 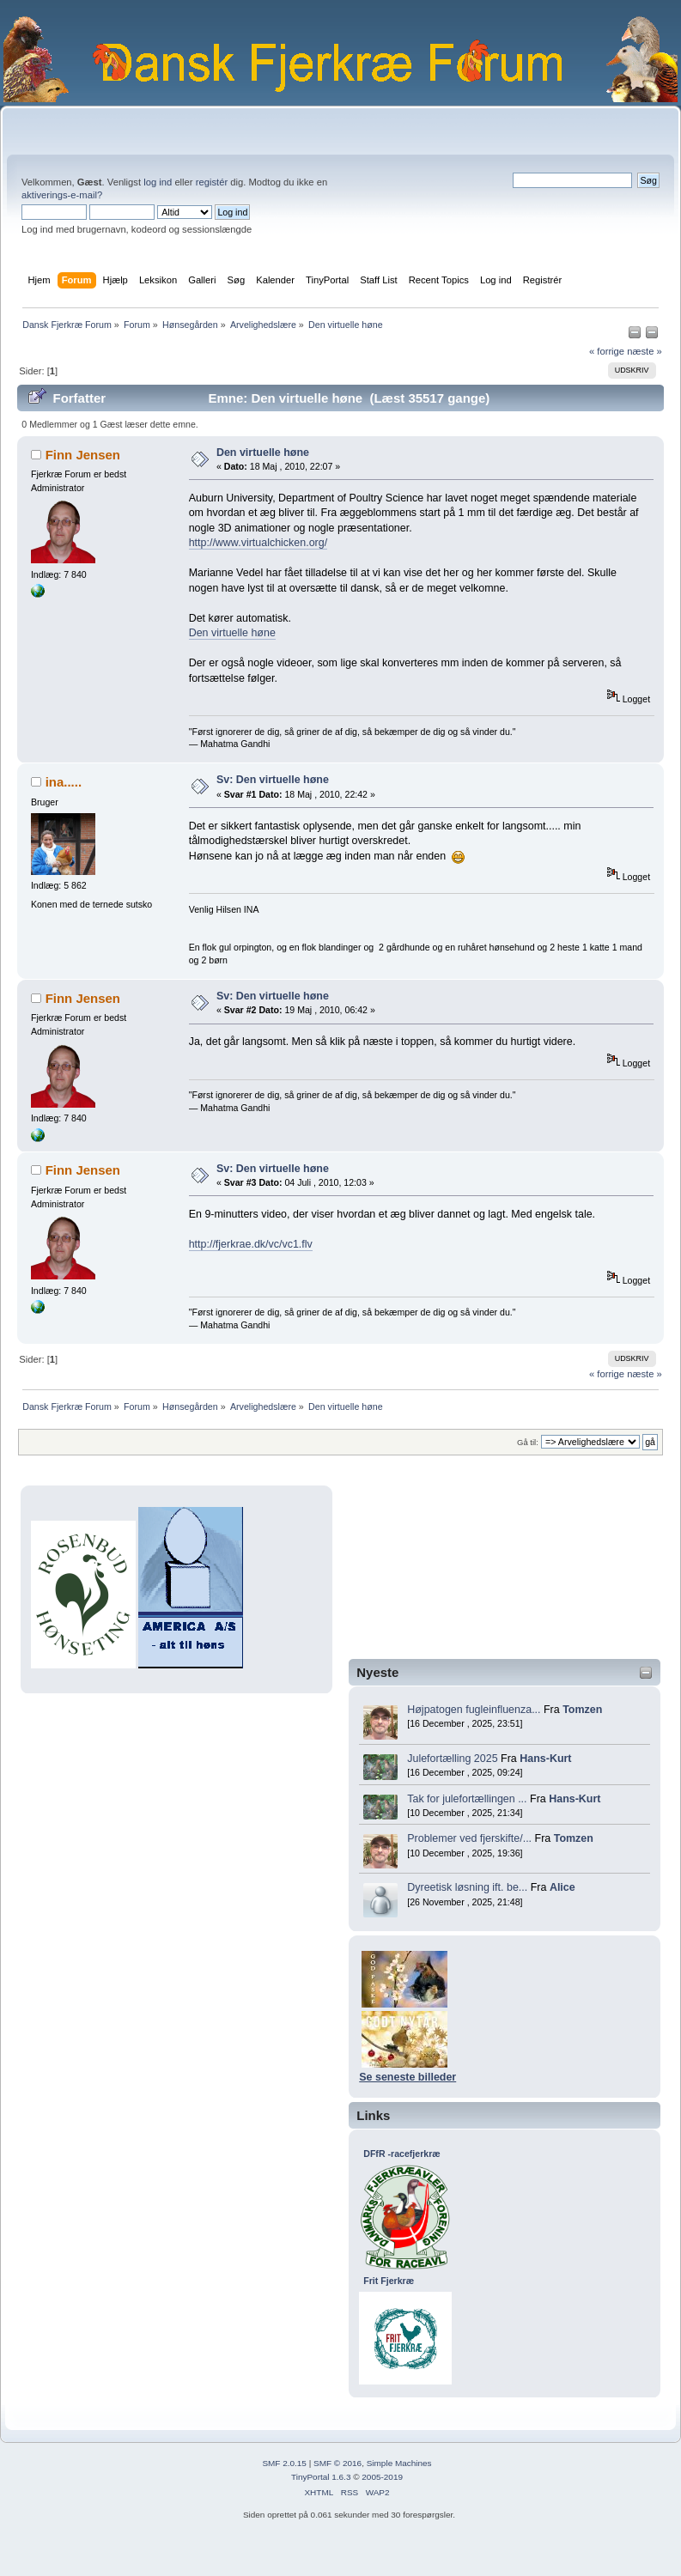 What do you see at coordinates (258, 543) in the screenshot?
I see `http://www.virtualchicken.org/` at bounding box center [258, 543].